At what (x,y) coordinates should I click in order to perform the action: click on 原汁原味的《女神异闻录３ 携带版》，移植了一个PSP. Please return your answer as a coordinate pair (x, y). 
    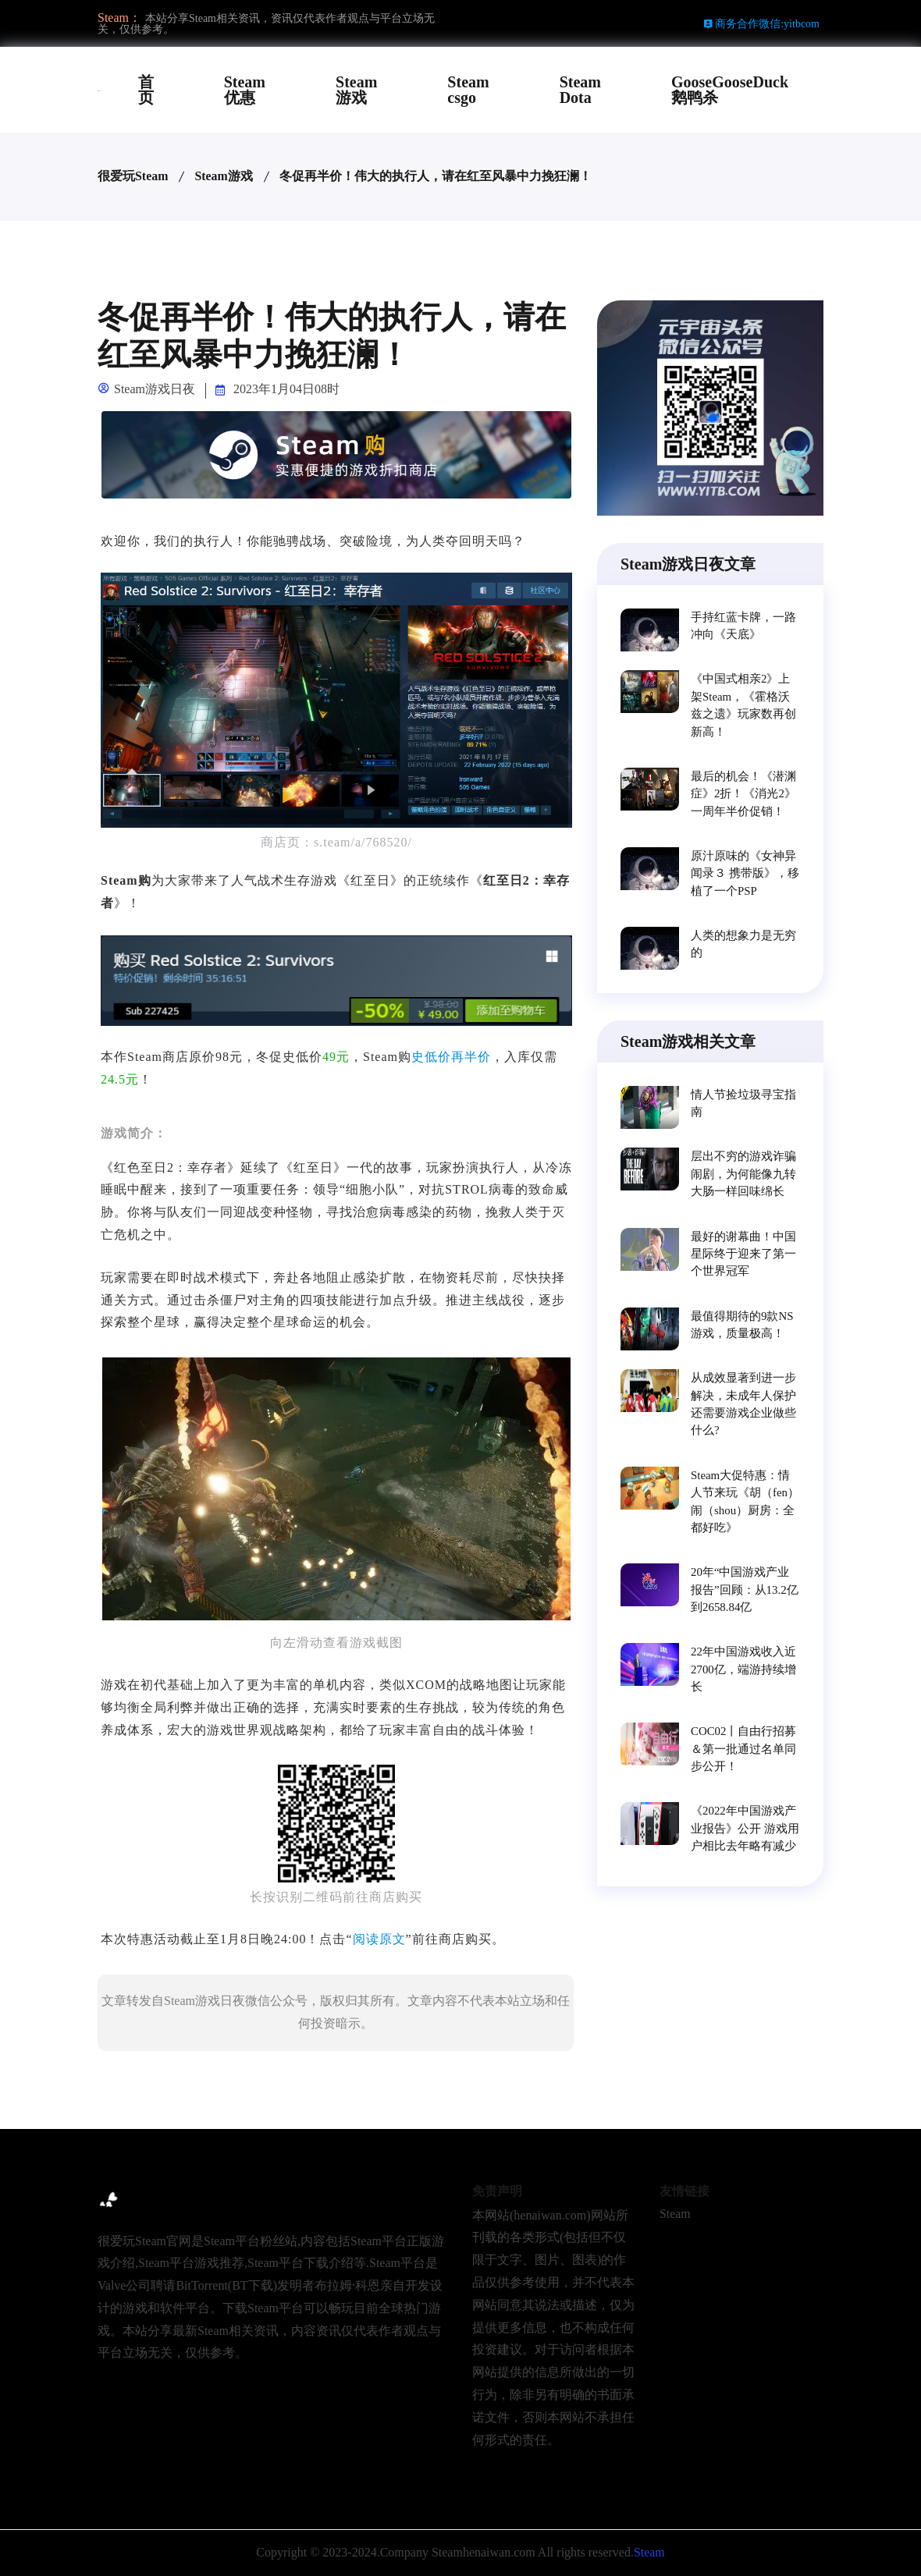
    Looking at the image, I should click on (745, 873).